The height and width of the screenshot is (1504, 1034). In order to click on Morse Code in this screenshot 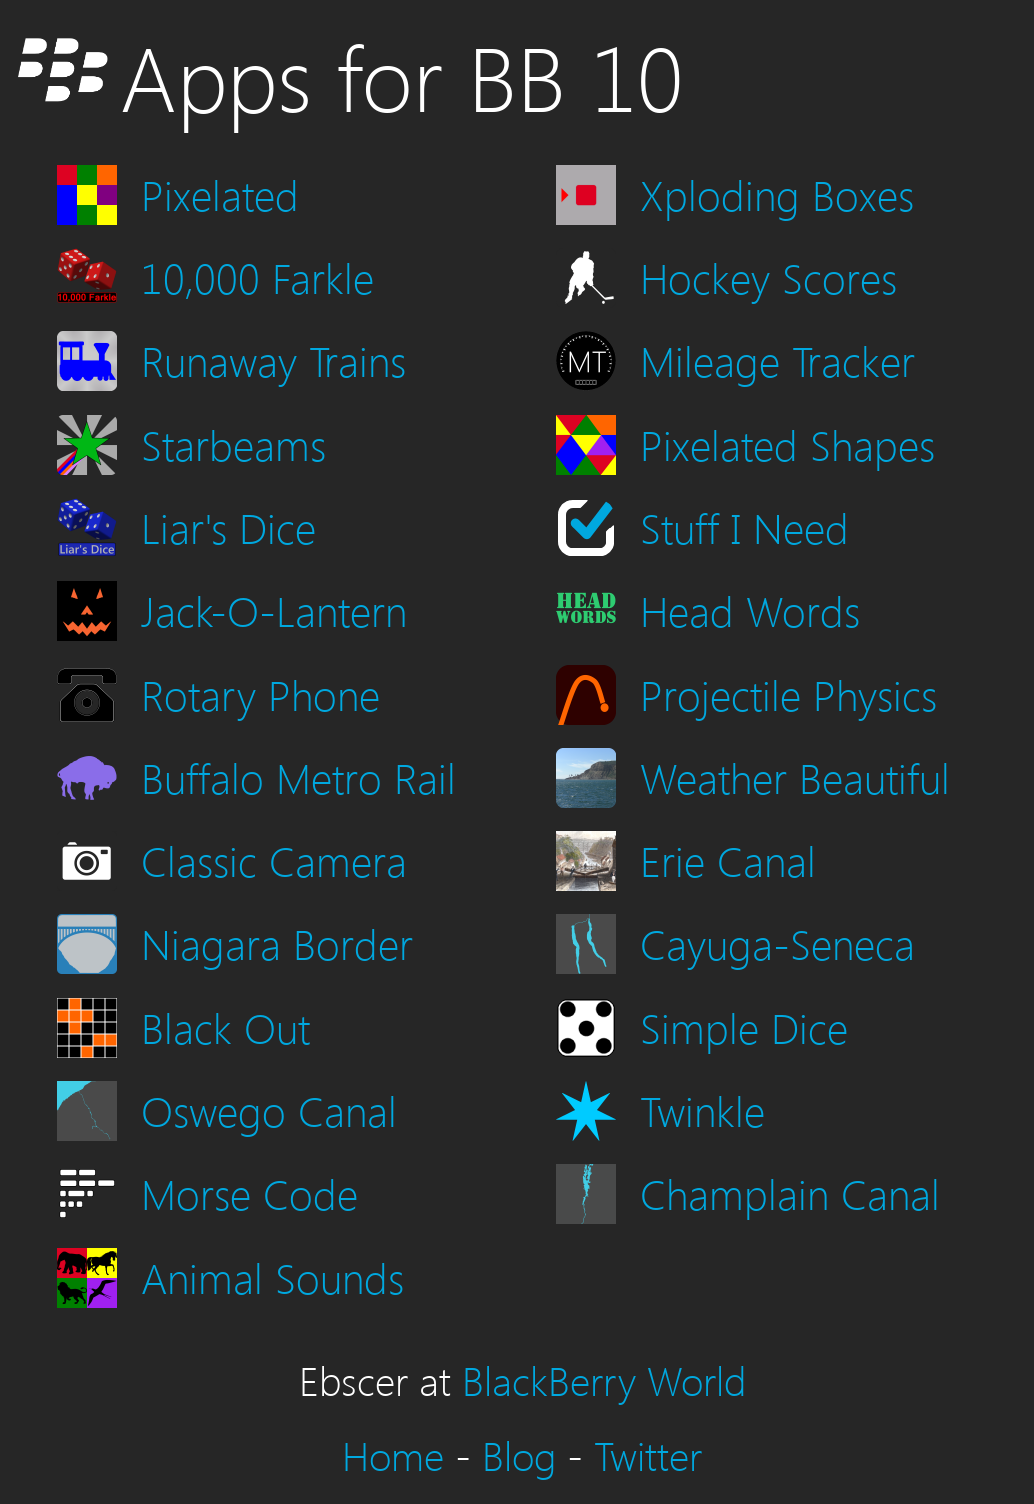, I will do `click(249, 1192)`.